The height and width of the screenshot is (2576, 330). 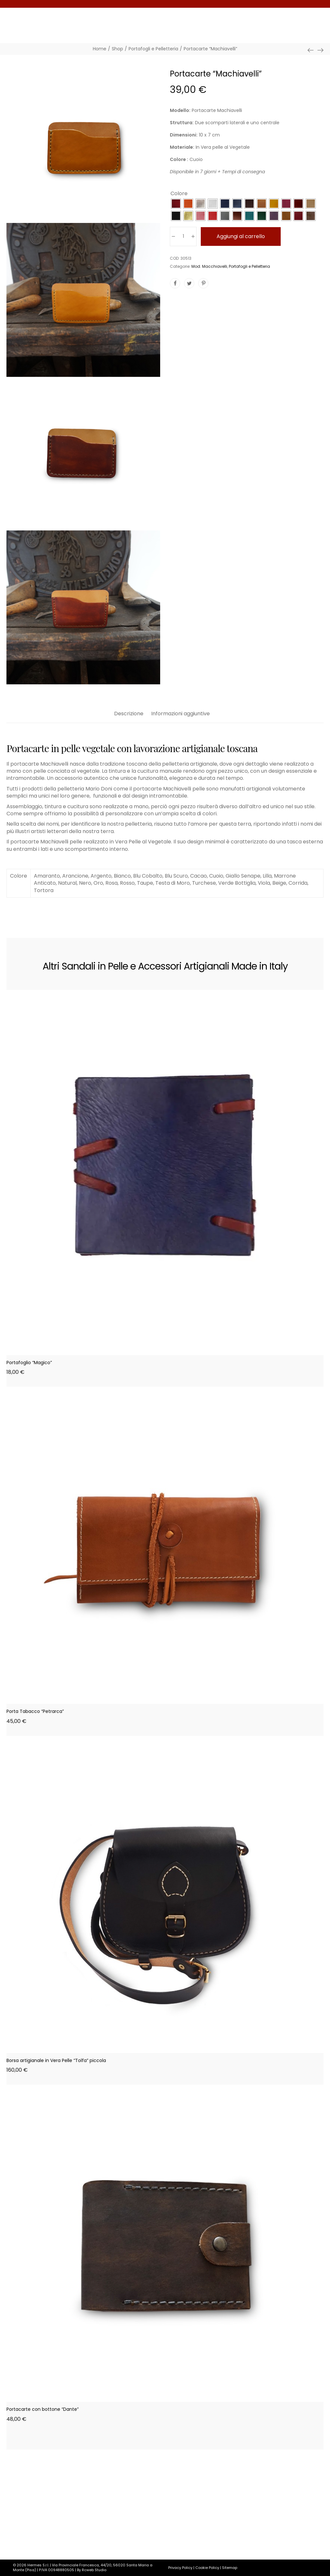 What do you see at coordinates (98, 883) in the screenshot?
I see `Oro` at bounding box center [98, 883].